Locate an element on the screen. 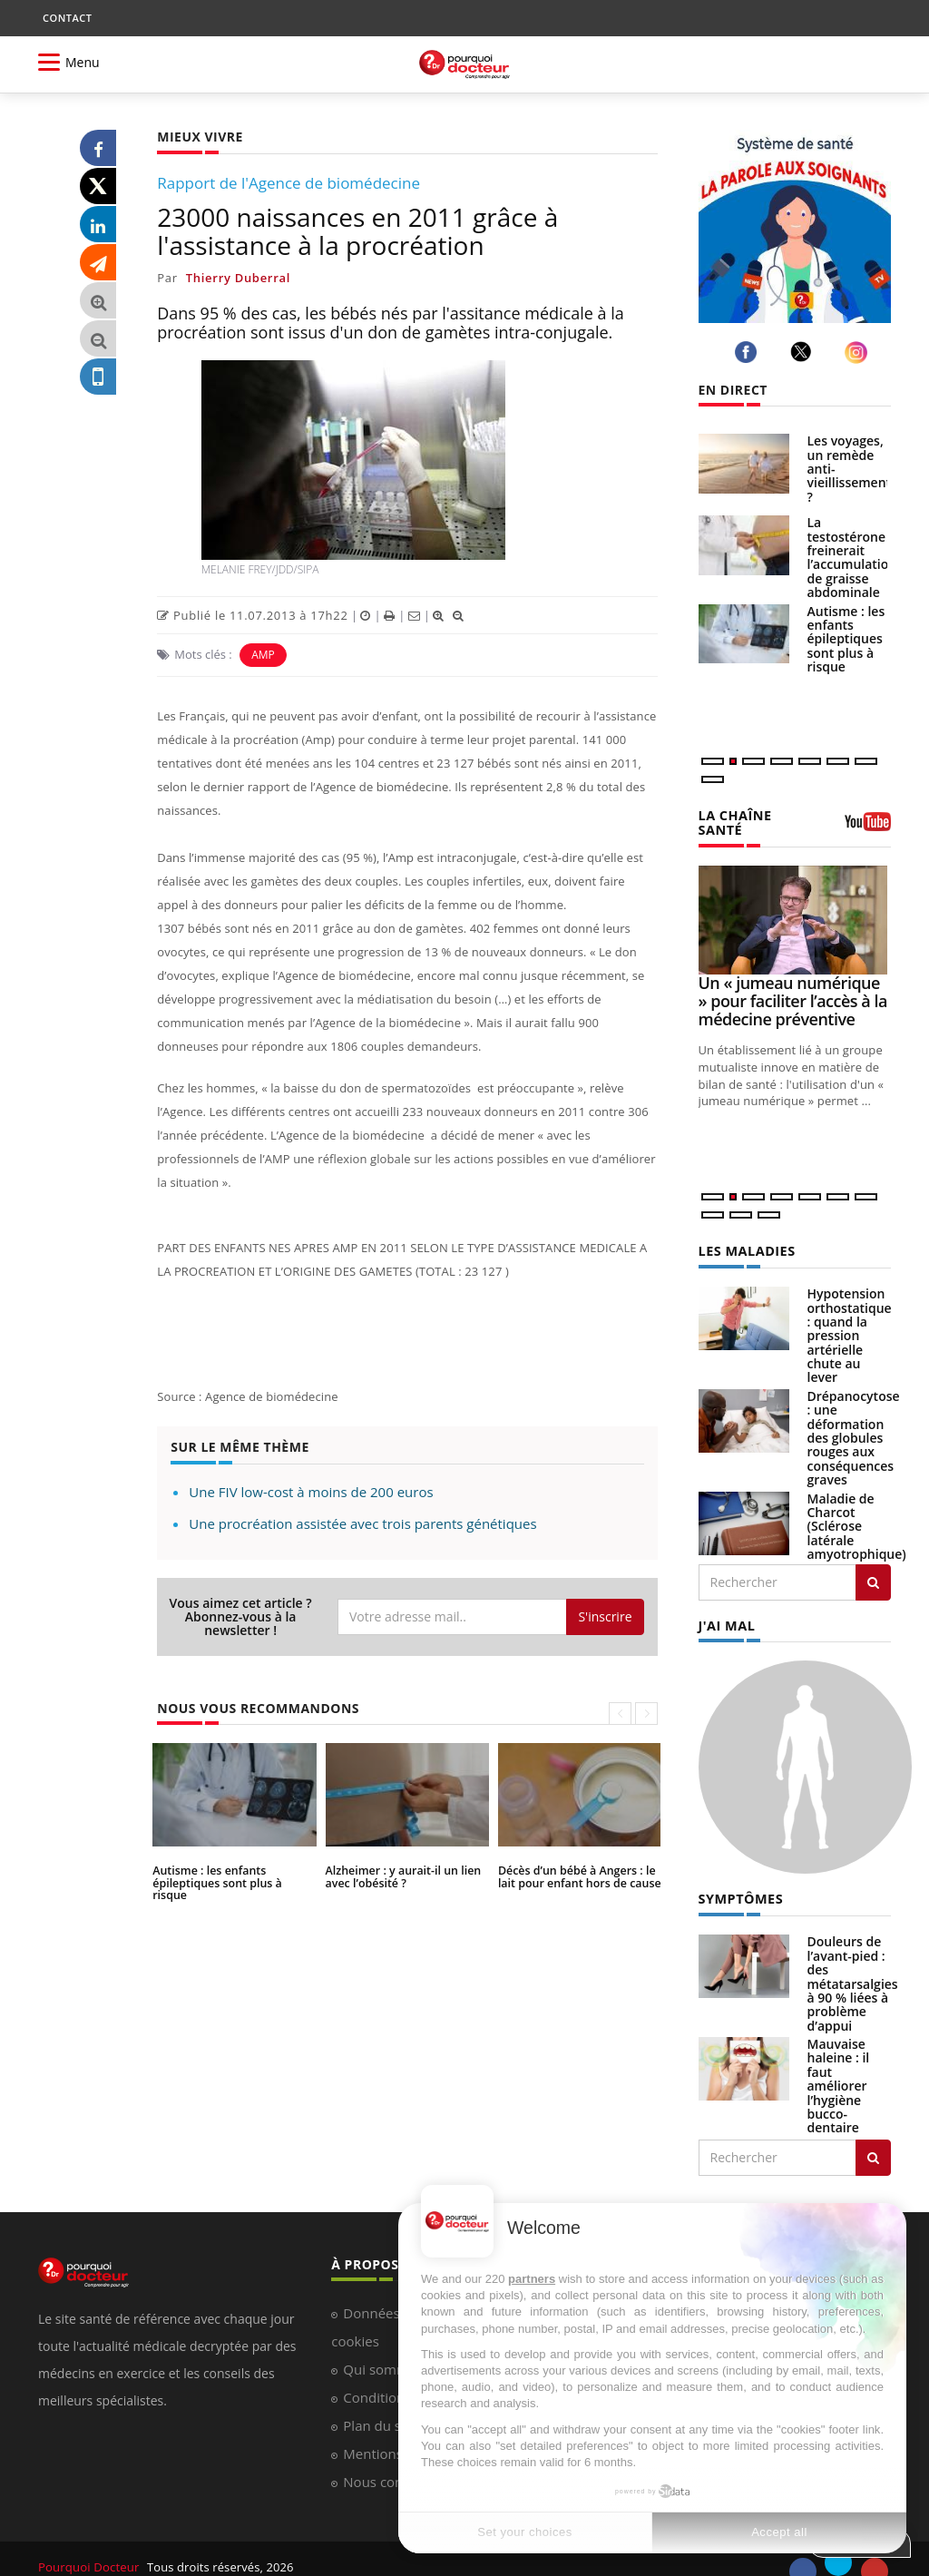 This screenshot has width=929, height=2576. LES MALADIES is located at coordinates (746, 1236).